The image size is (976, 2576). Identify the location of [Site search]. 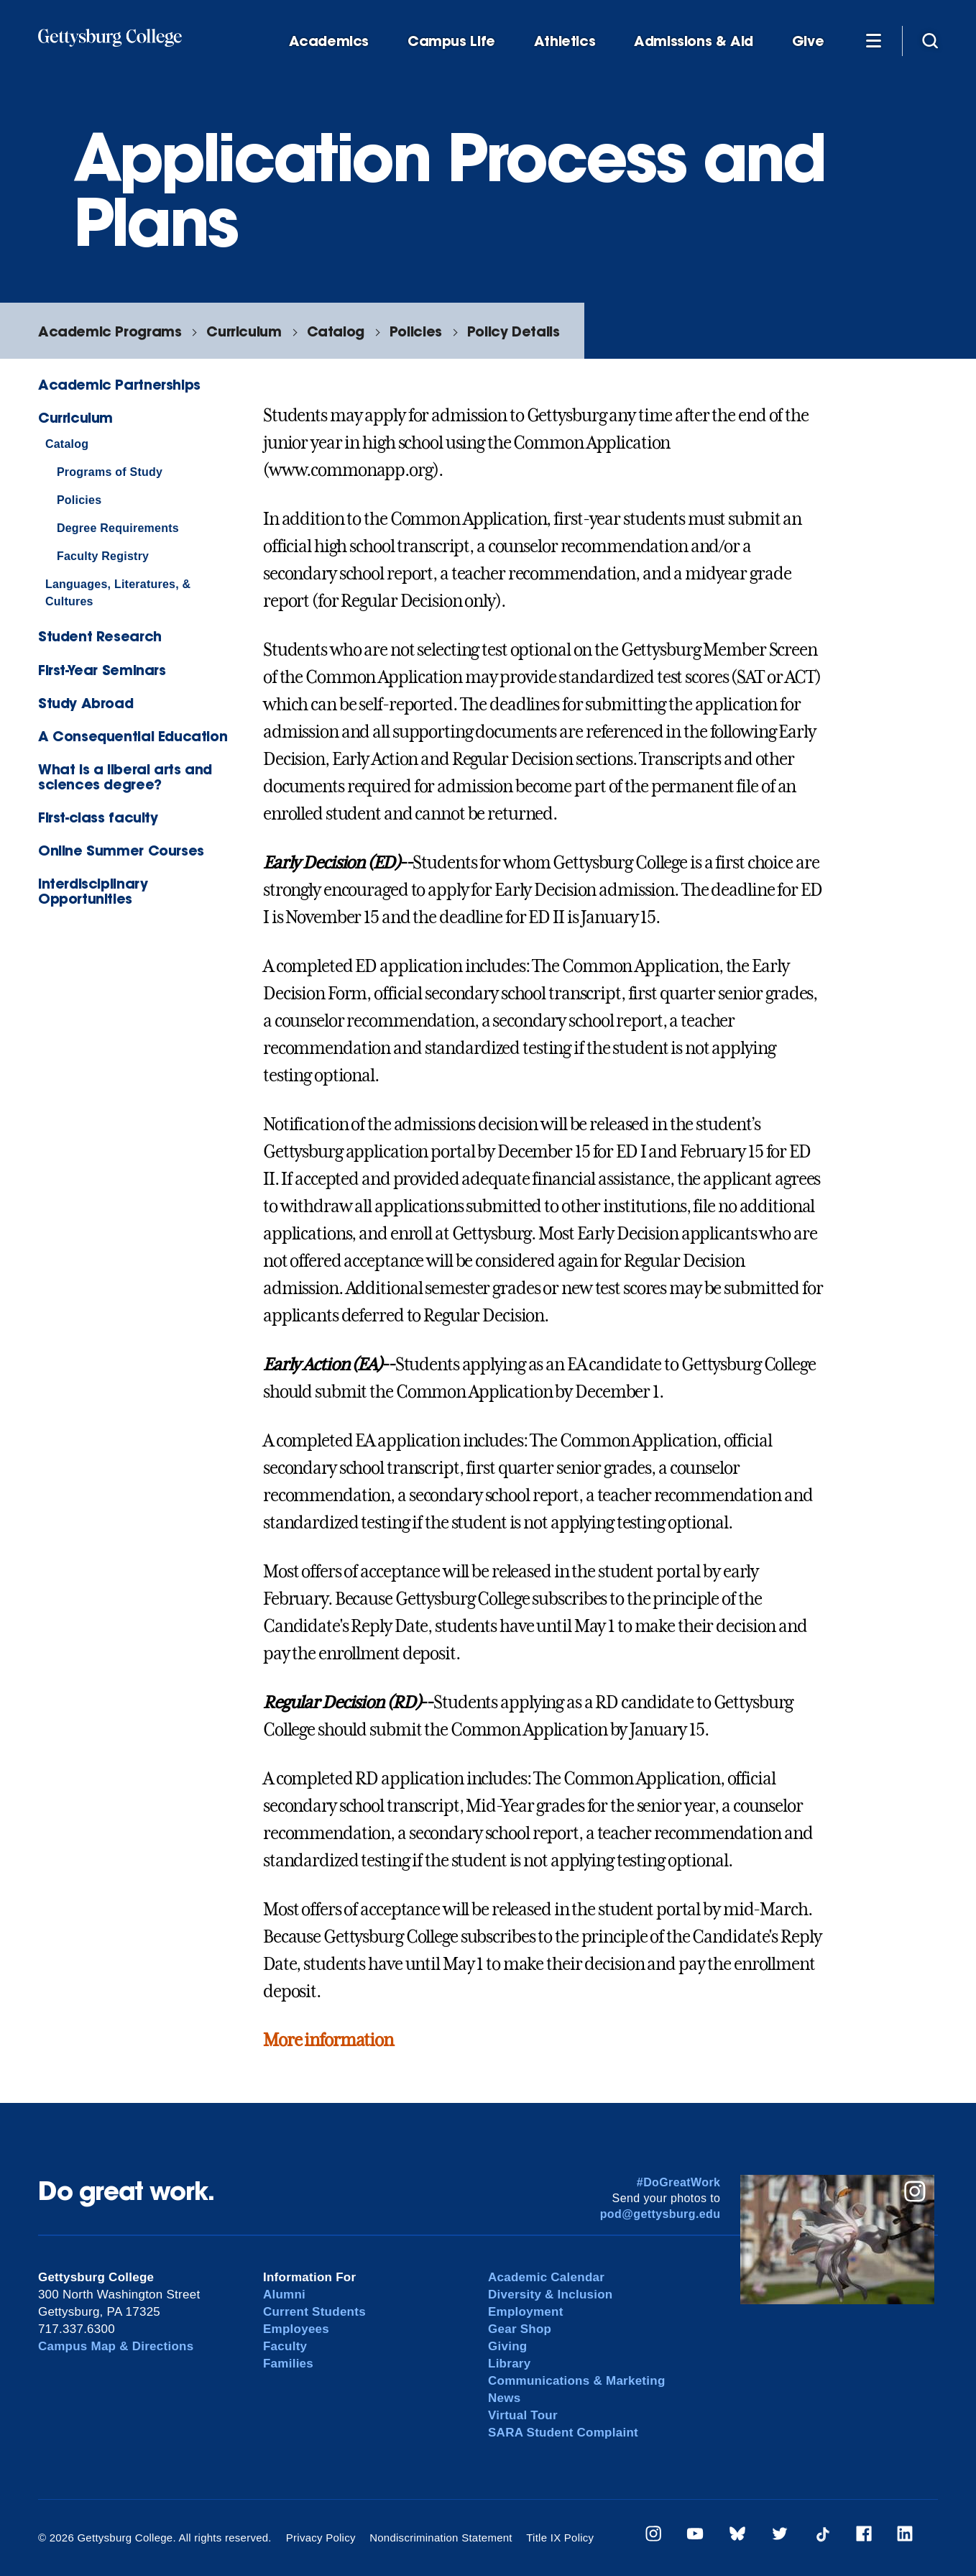
(930, 40).